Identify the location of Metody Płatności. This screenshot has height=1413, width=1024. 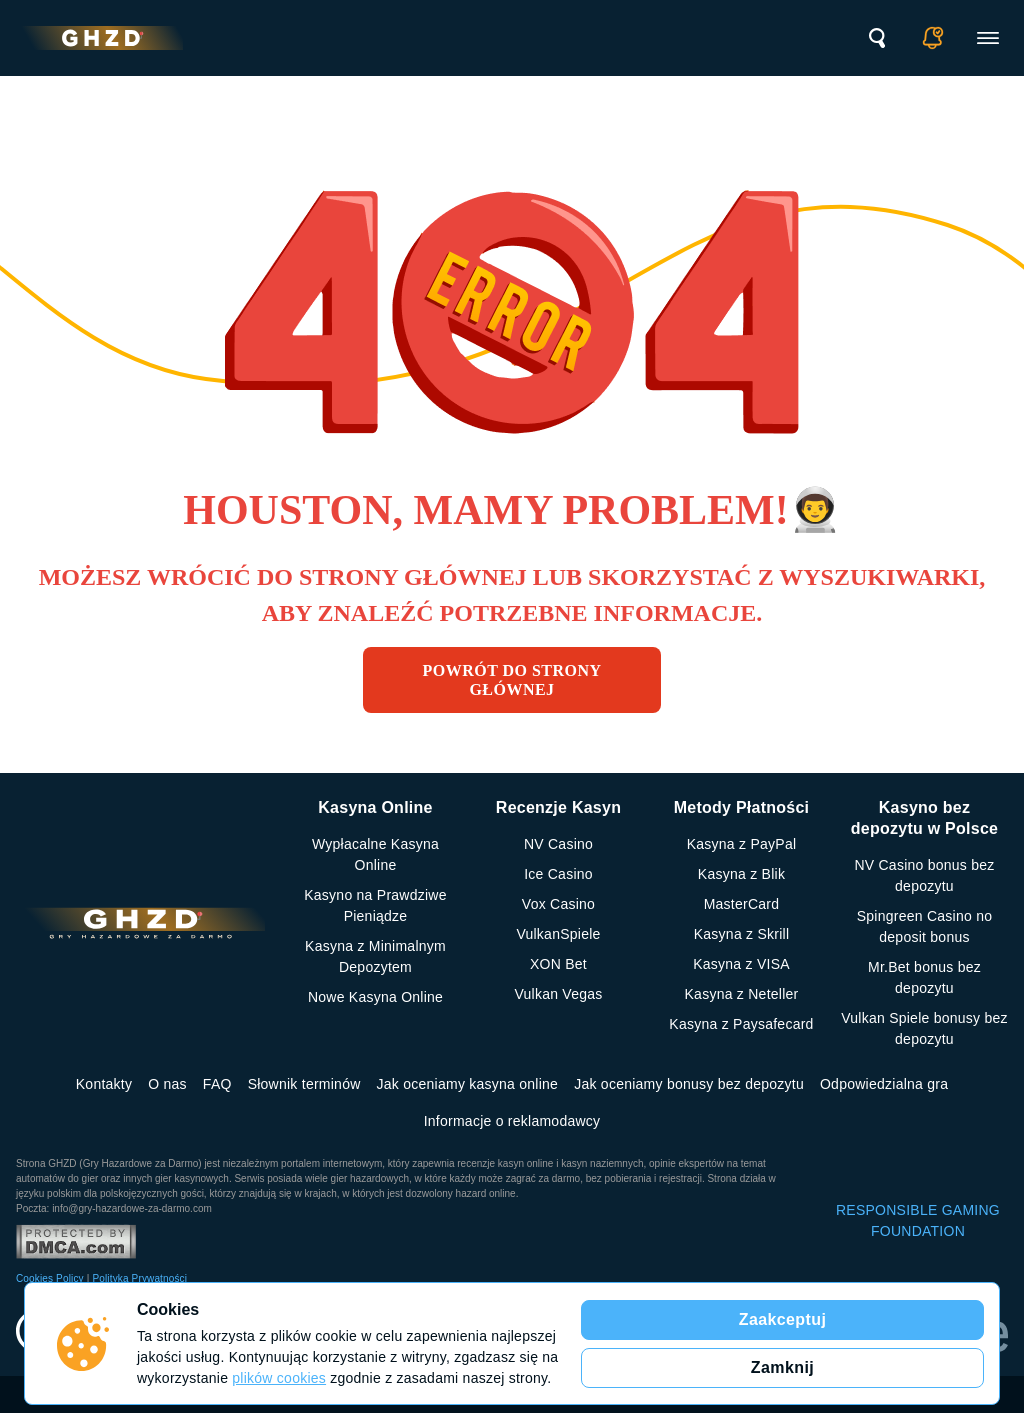
(742, 807).